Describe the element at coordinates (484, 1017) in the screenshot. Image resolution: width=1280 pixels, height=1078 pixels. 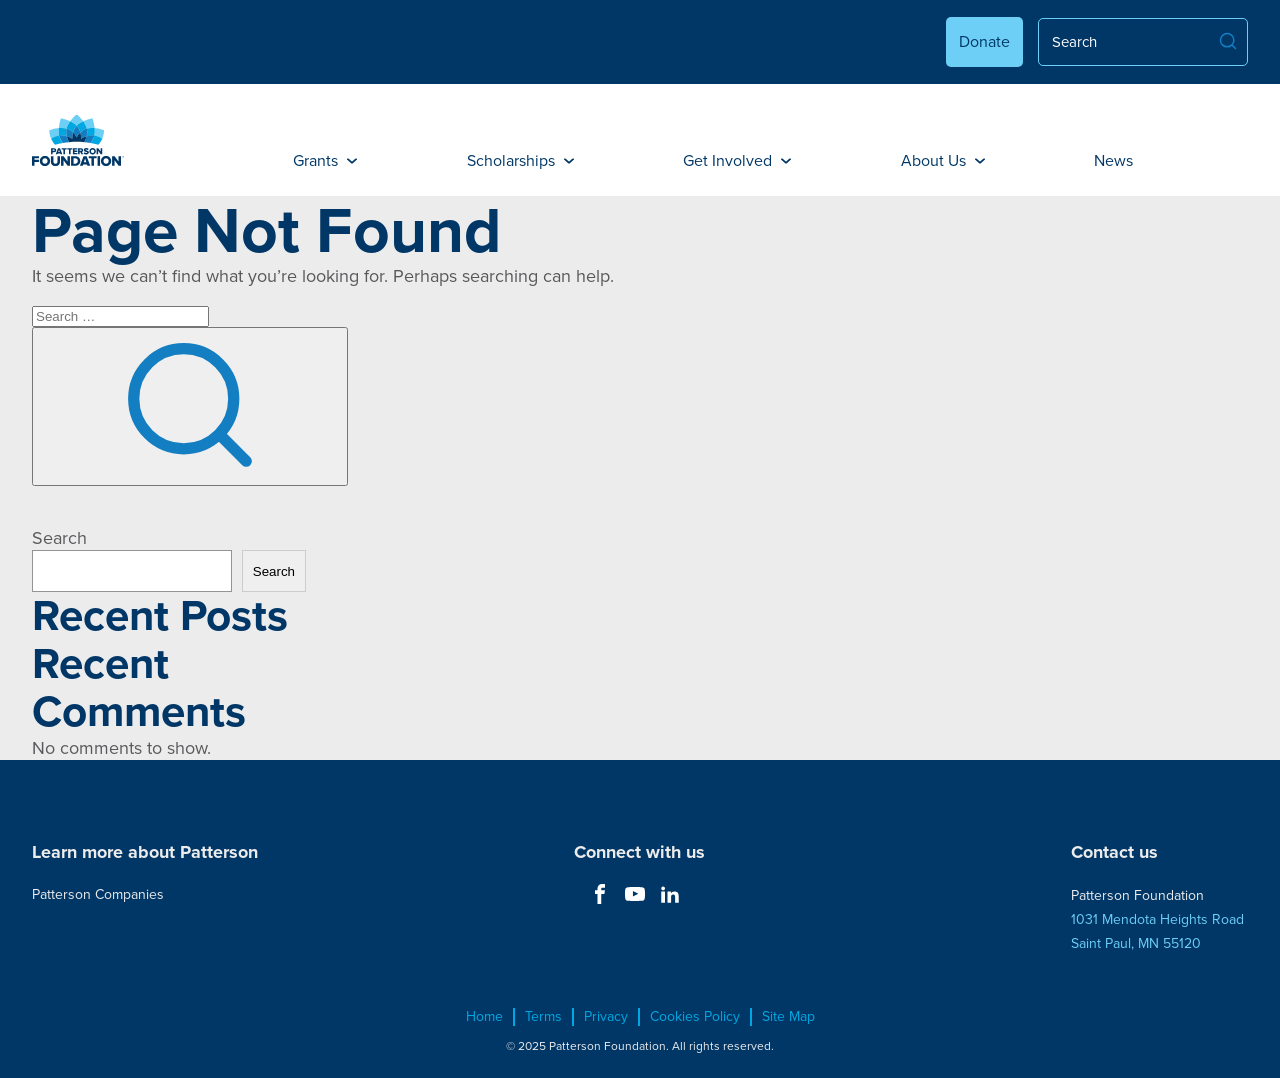
I see `Home` at that location.